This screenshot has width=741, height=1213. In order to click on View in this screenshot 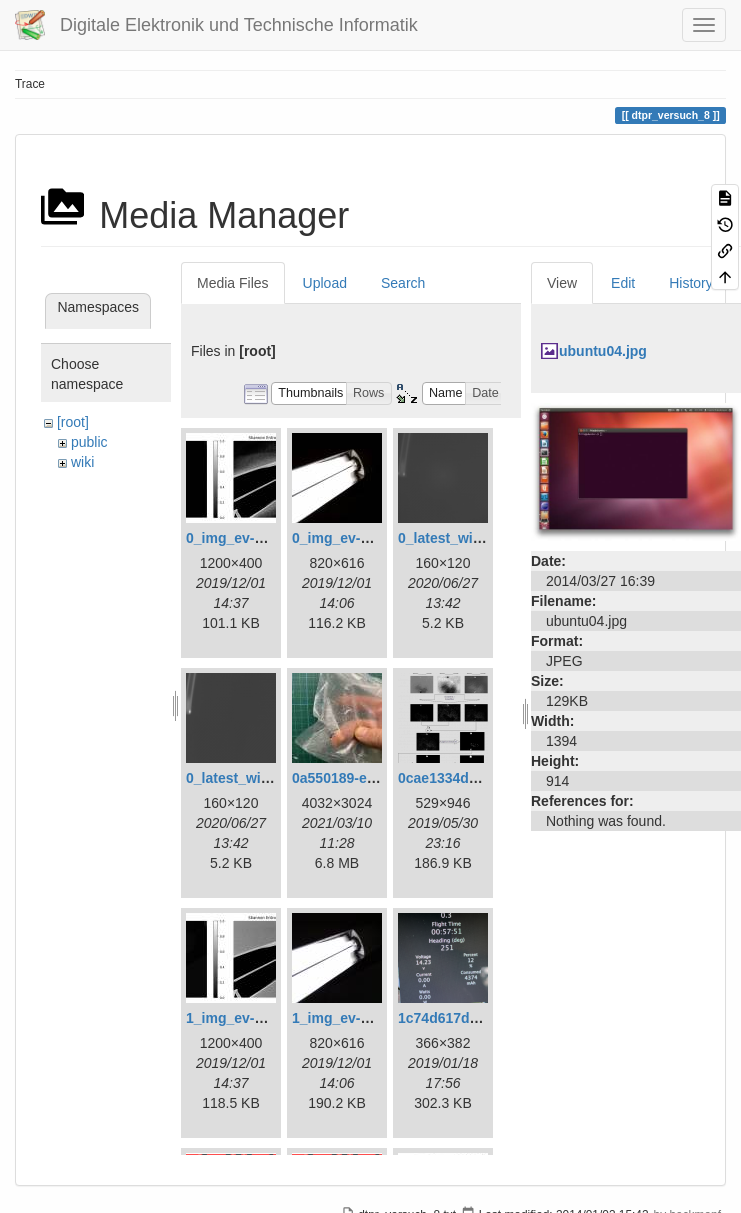, I will do `click(562, 283)`.